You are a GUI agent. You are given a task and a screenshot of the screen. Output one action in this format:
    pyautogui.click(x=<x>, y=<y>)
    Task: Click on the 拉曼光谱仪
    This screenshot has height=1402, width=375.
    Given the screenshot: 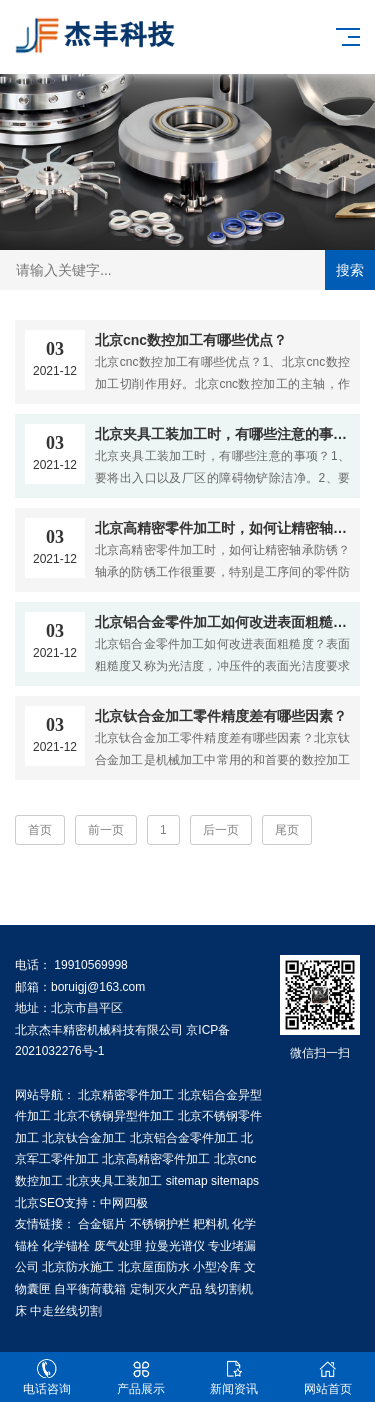 What is the action you would take?
    pyautogui.click(x=175, y=1246)
    